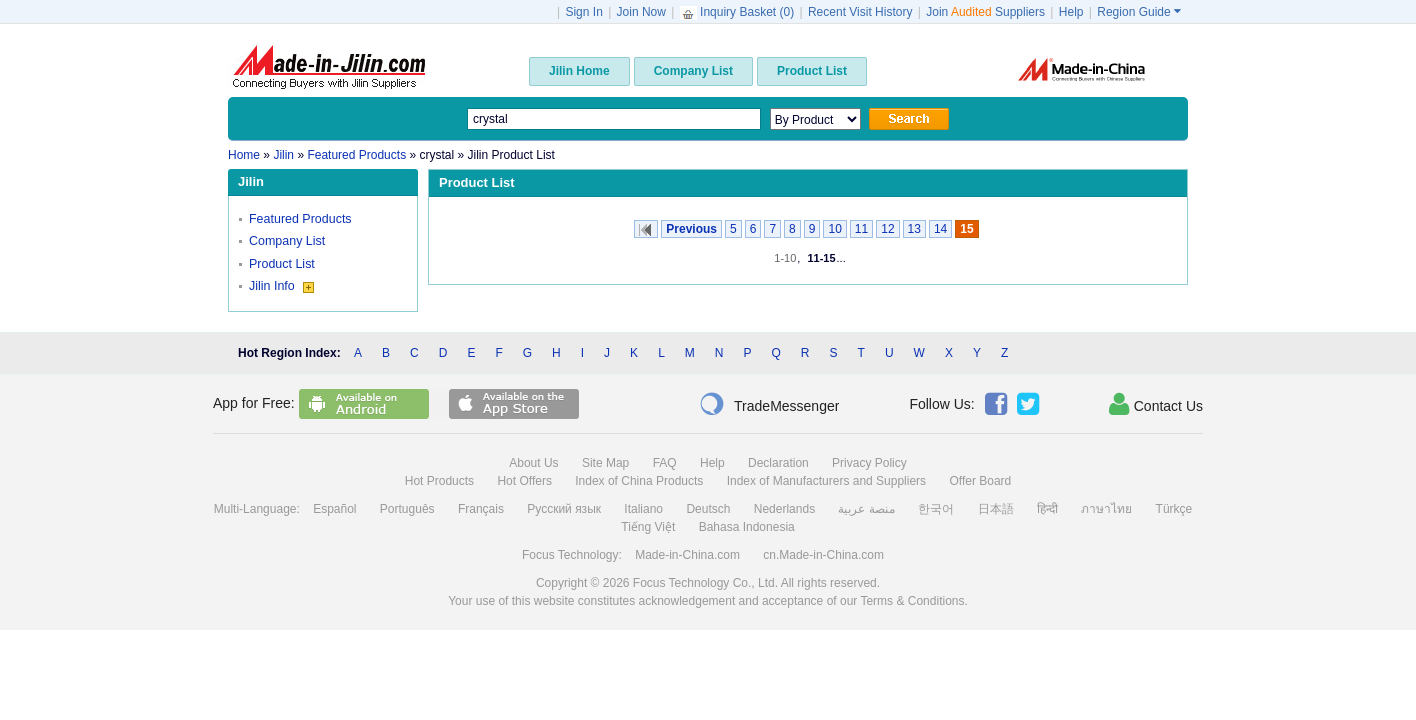  What do you see at coordinates (936, 509) in the screenshot?
I see `한국어` at bounding box center [936, 509].